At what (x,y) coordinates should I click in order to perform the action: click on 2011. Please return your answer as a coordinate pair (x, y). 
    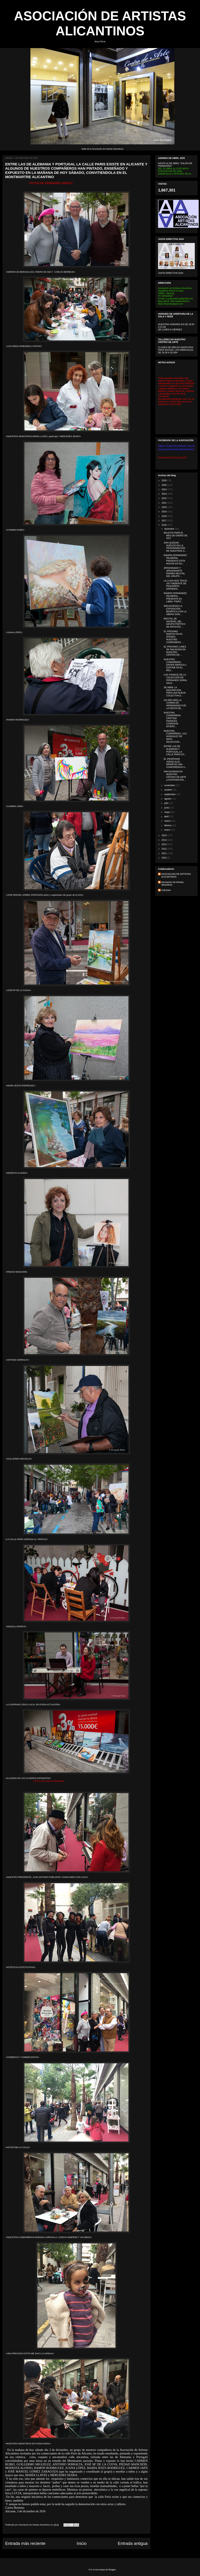
    Looking at the image, I should click on (164, 853).